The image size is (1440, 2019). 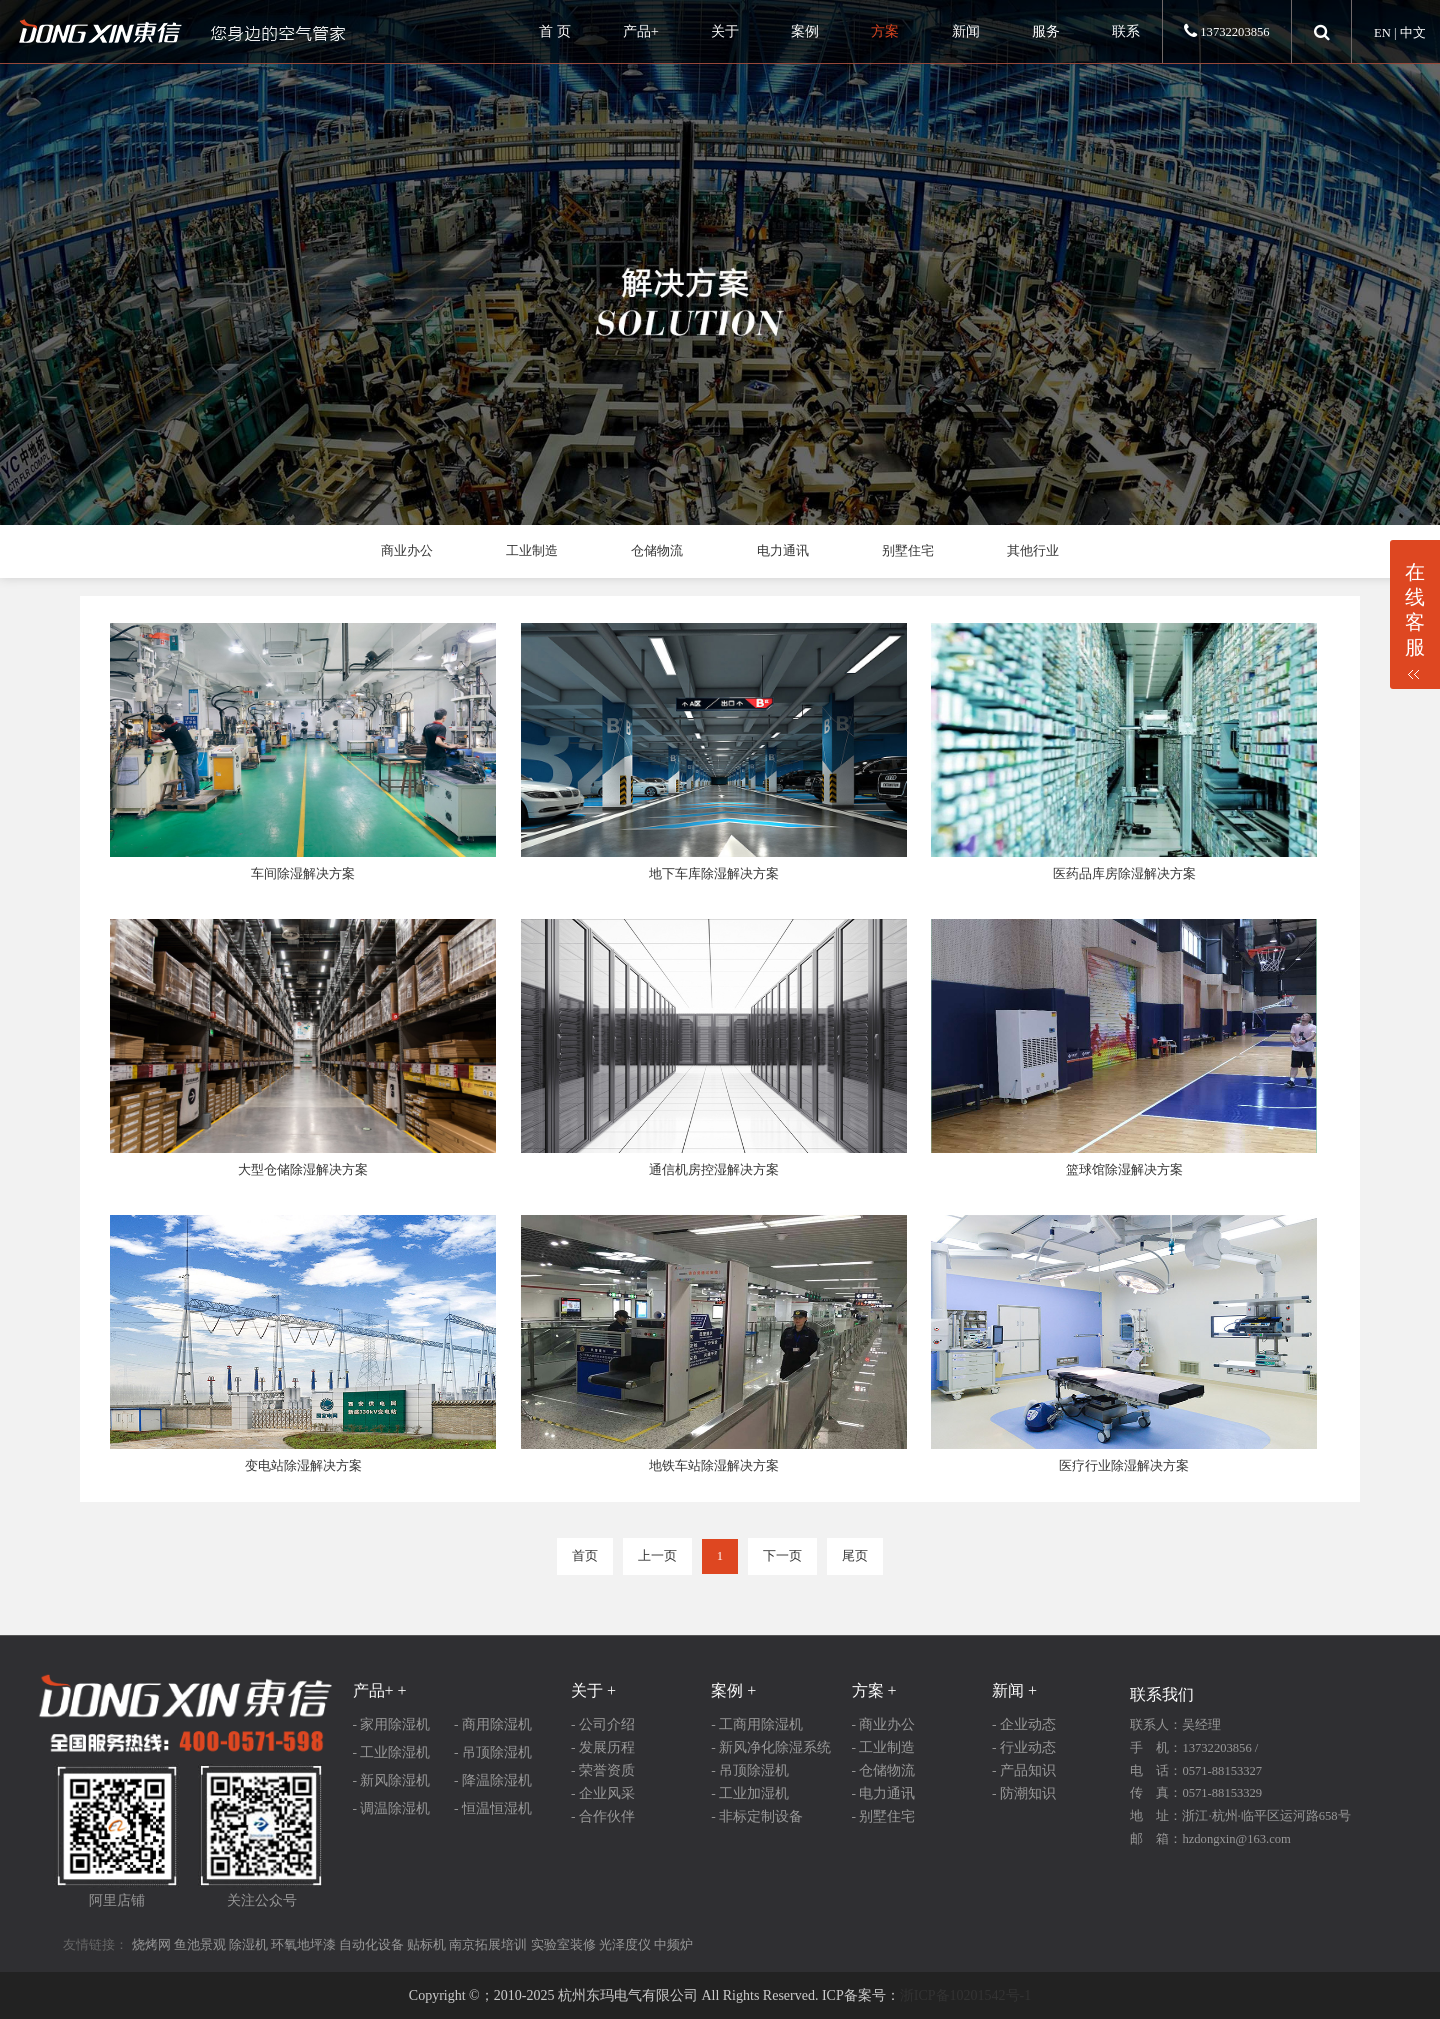 What do you see at coordinates (493, 1780) in the screenshot?
I see `- 降温除湿机` at bounding box center [493, 1780].